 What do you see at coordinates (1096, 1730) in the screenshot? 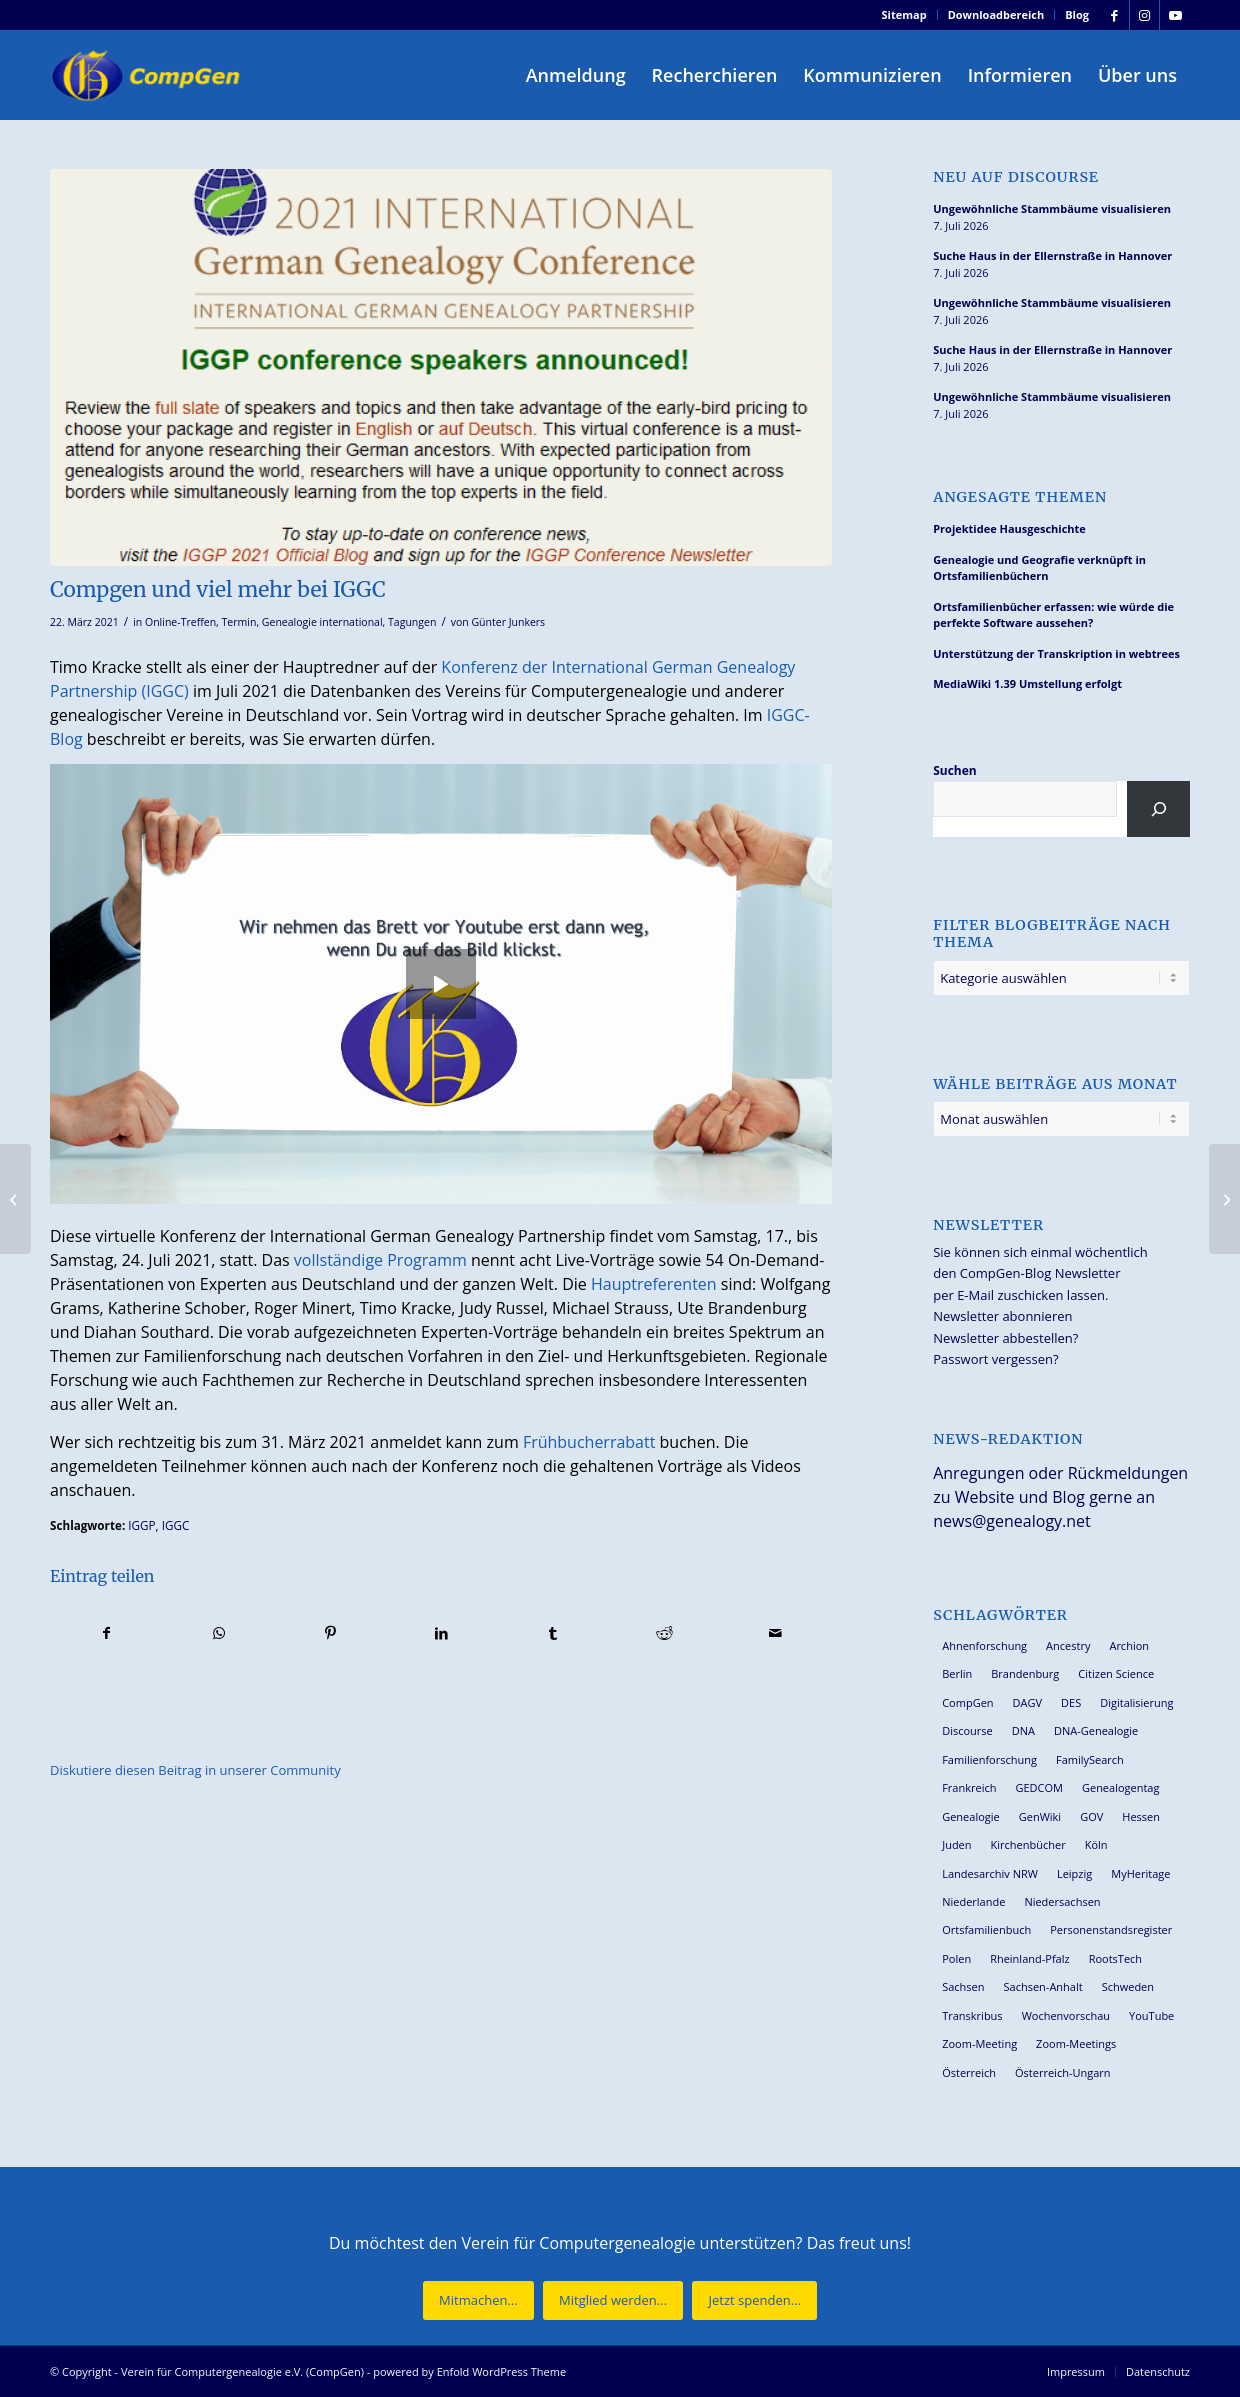
I see `DNA-Genealogie [DNA-Genealogie (24 Einträge)]` at bounding box center [1096, 1730].